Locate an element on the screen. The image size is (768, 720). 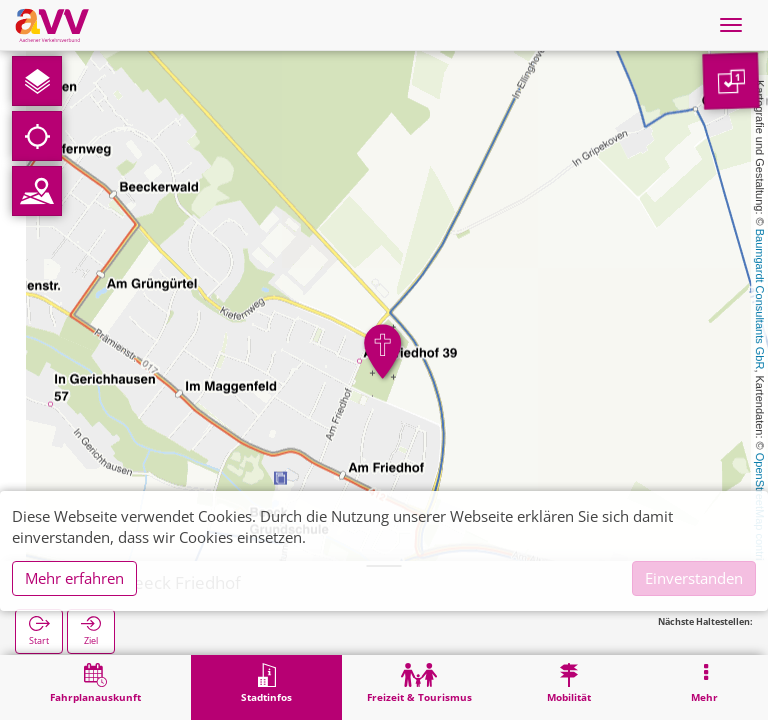
Einverstanden is located at coordinates (694, 578).